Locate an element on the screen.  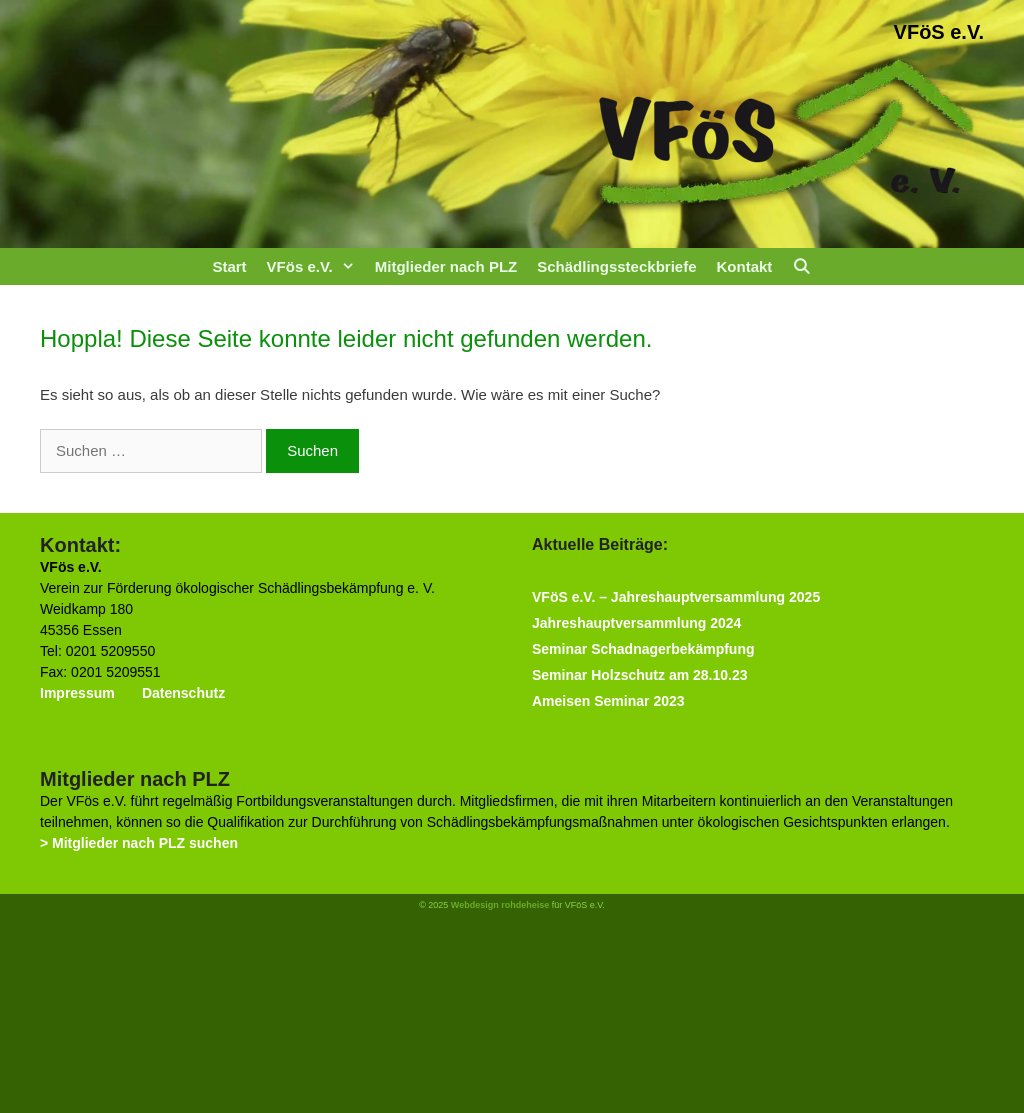
Ameisen Seminar 2023 is located at coordinates (608, 701).